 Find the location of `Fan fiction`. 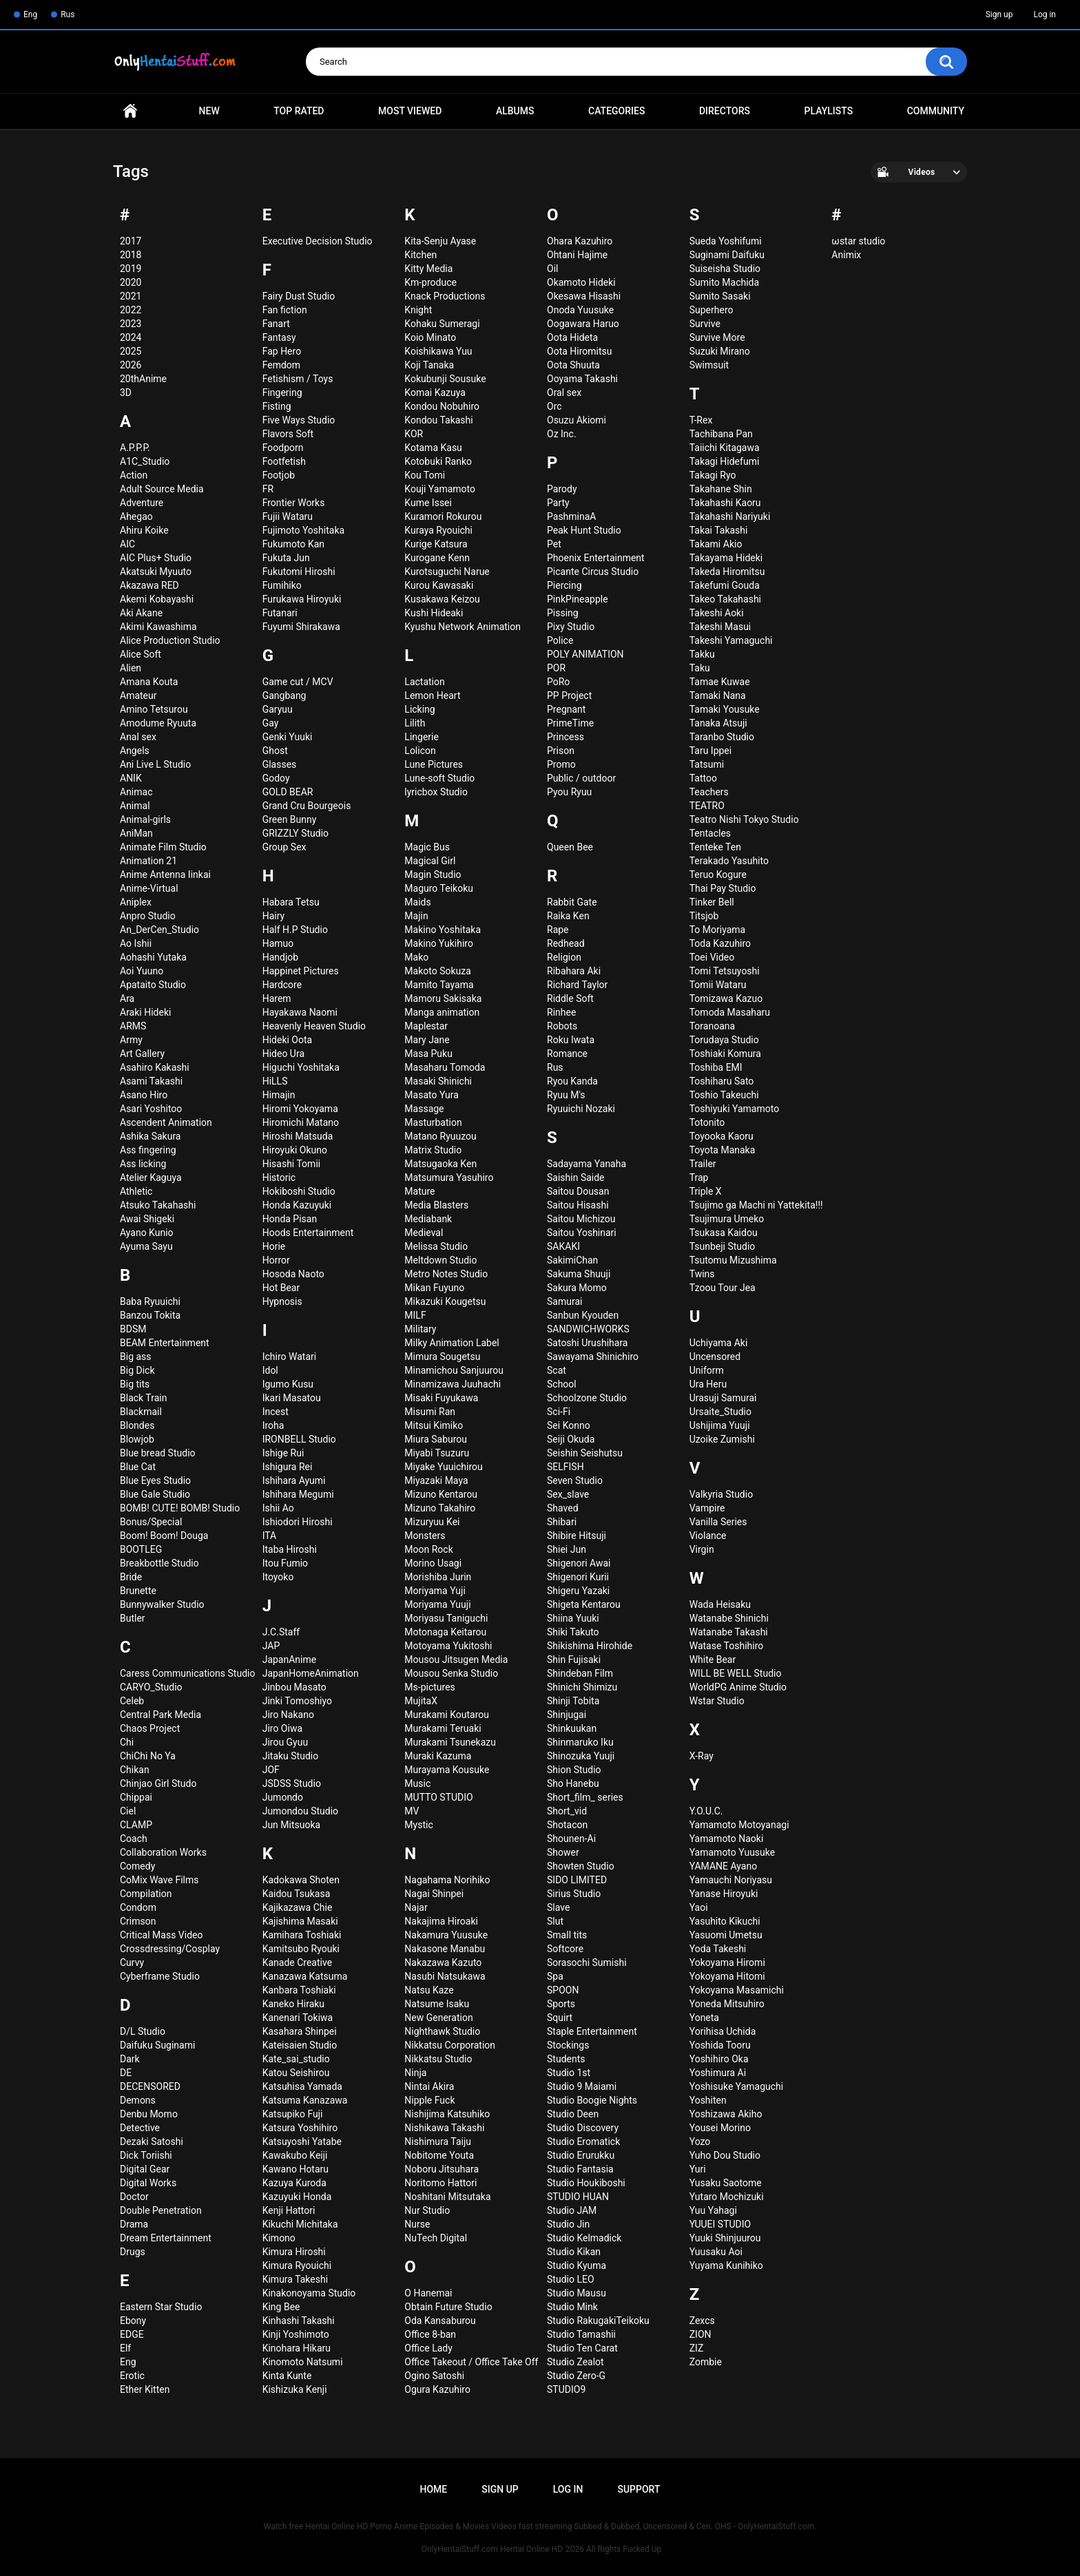

Fan fiction is located at coordinates (284, 309).